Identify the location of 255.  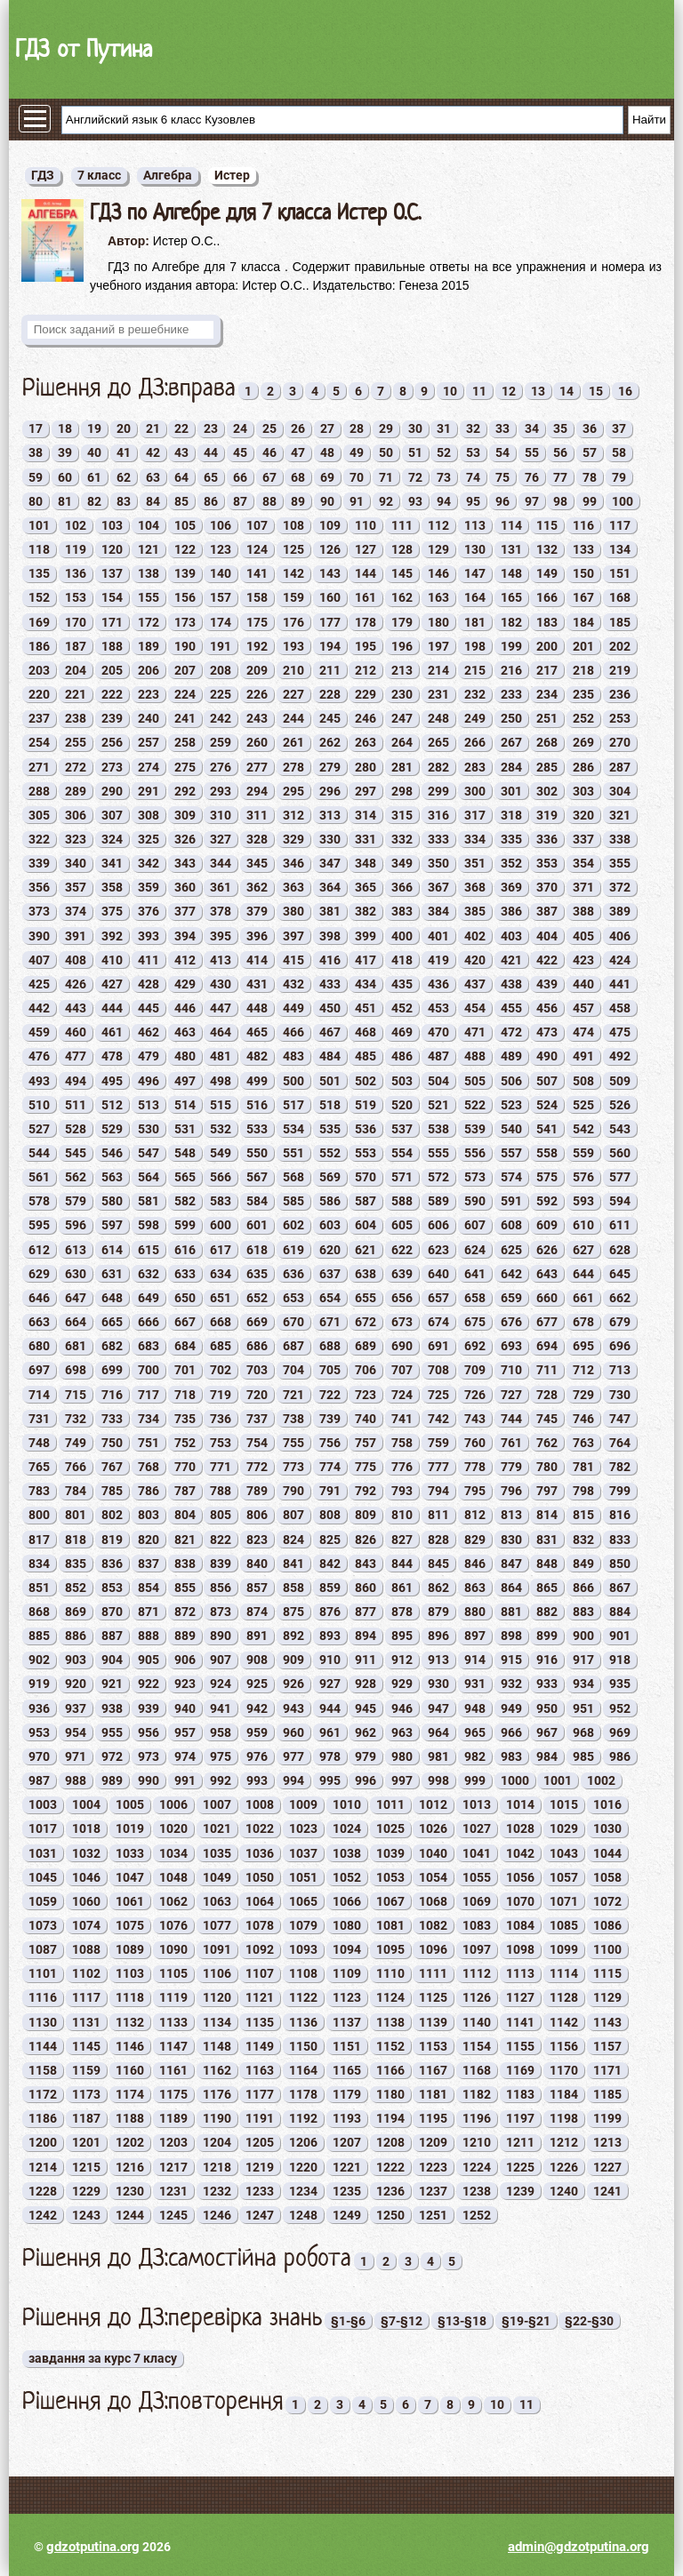
(75, 742).